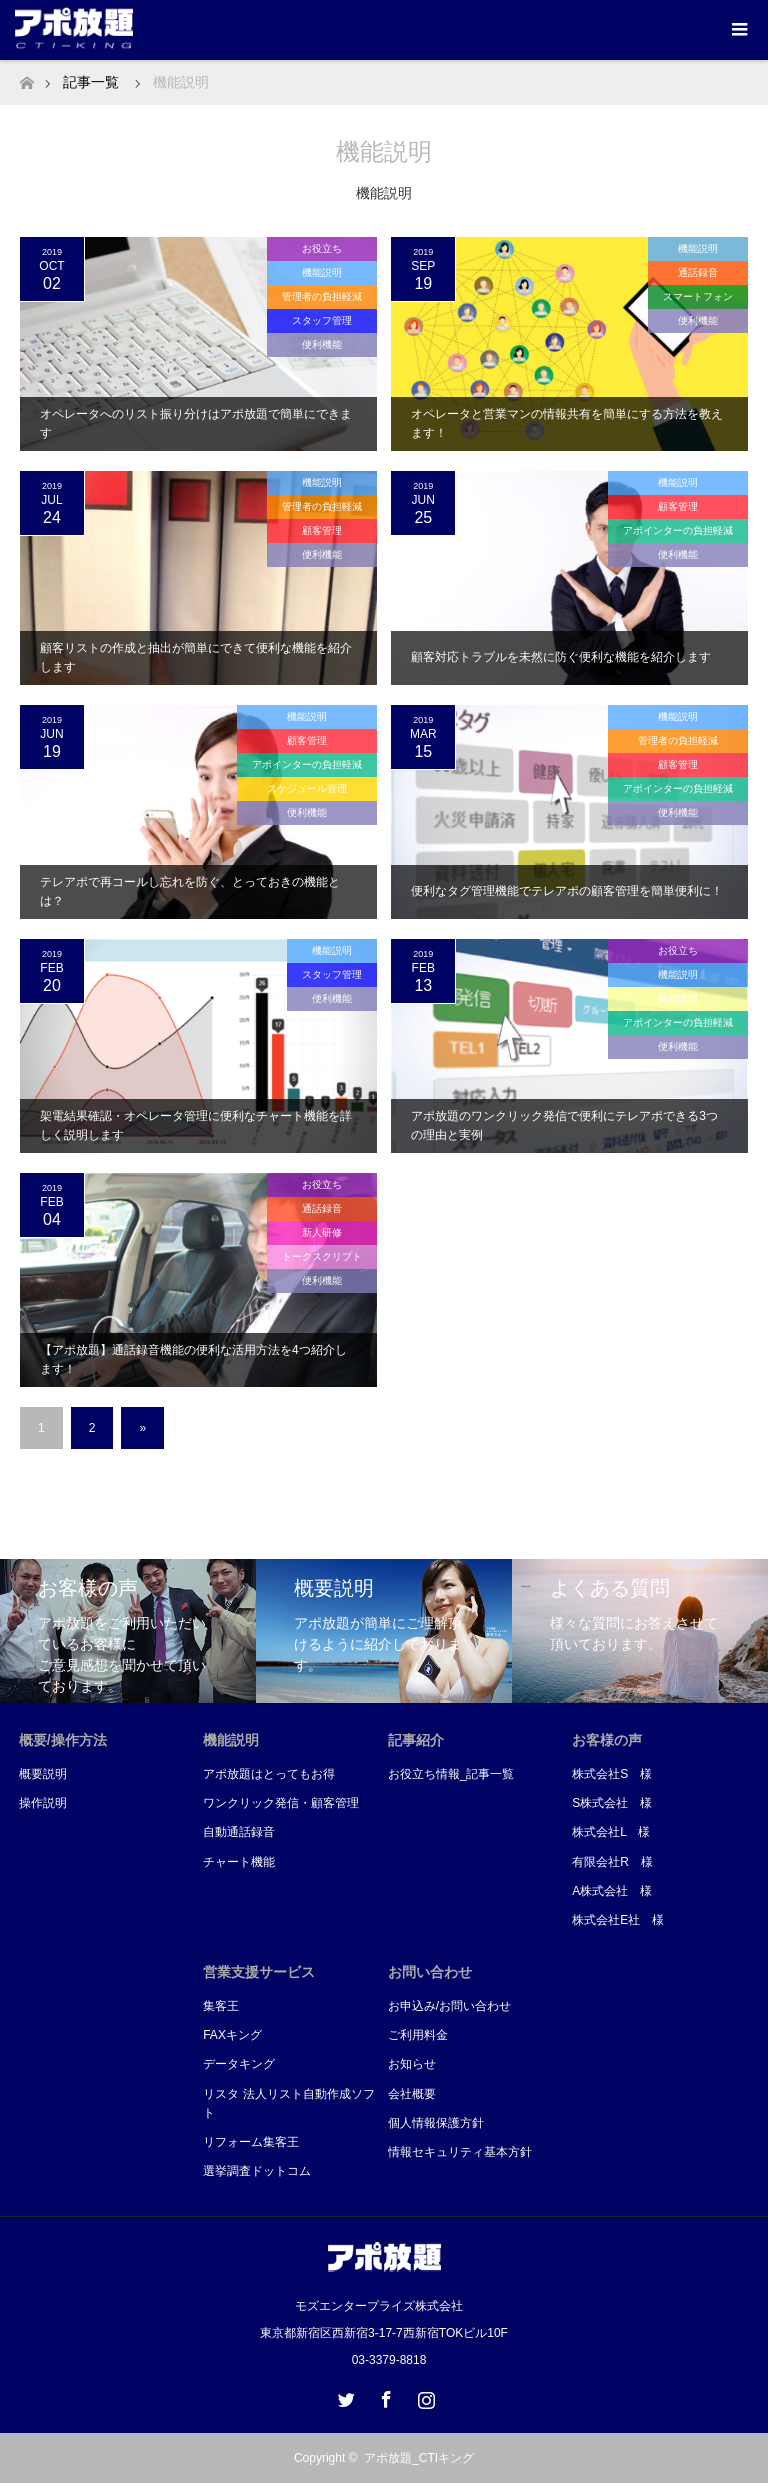  I want to click on お役立ち, so click(322, 248).